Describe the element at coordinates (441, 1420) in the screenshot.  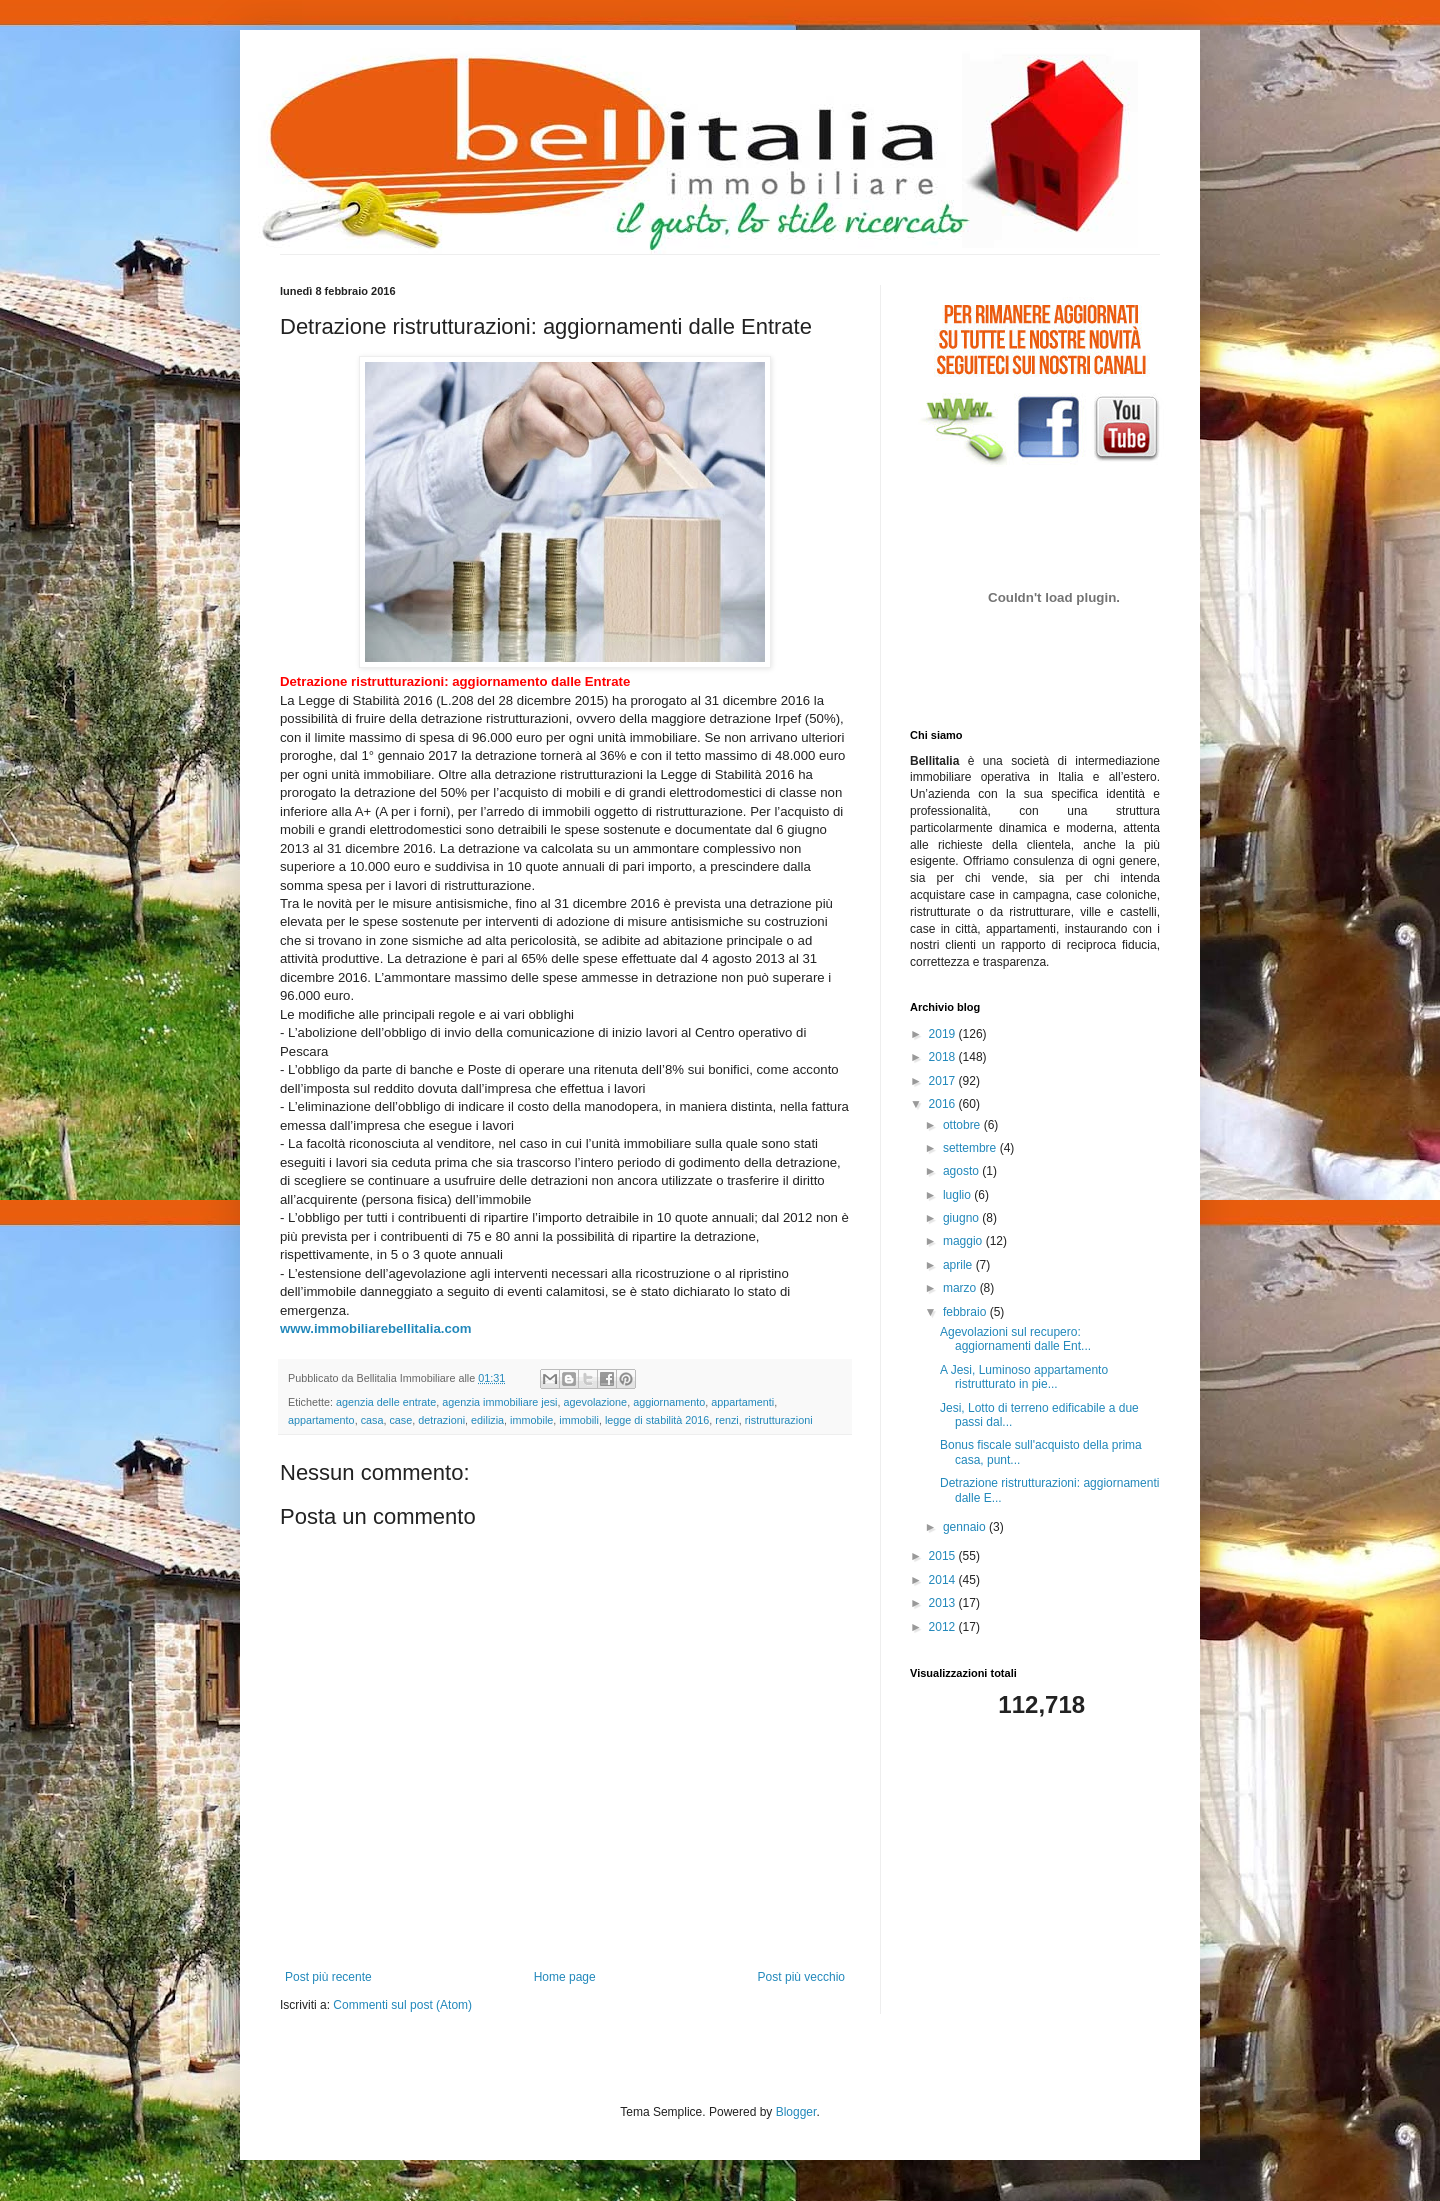
I see `detrazioni` at that location.